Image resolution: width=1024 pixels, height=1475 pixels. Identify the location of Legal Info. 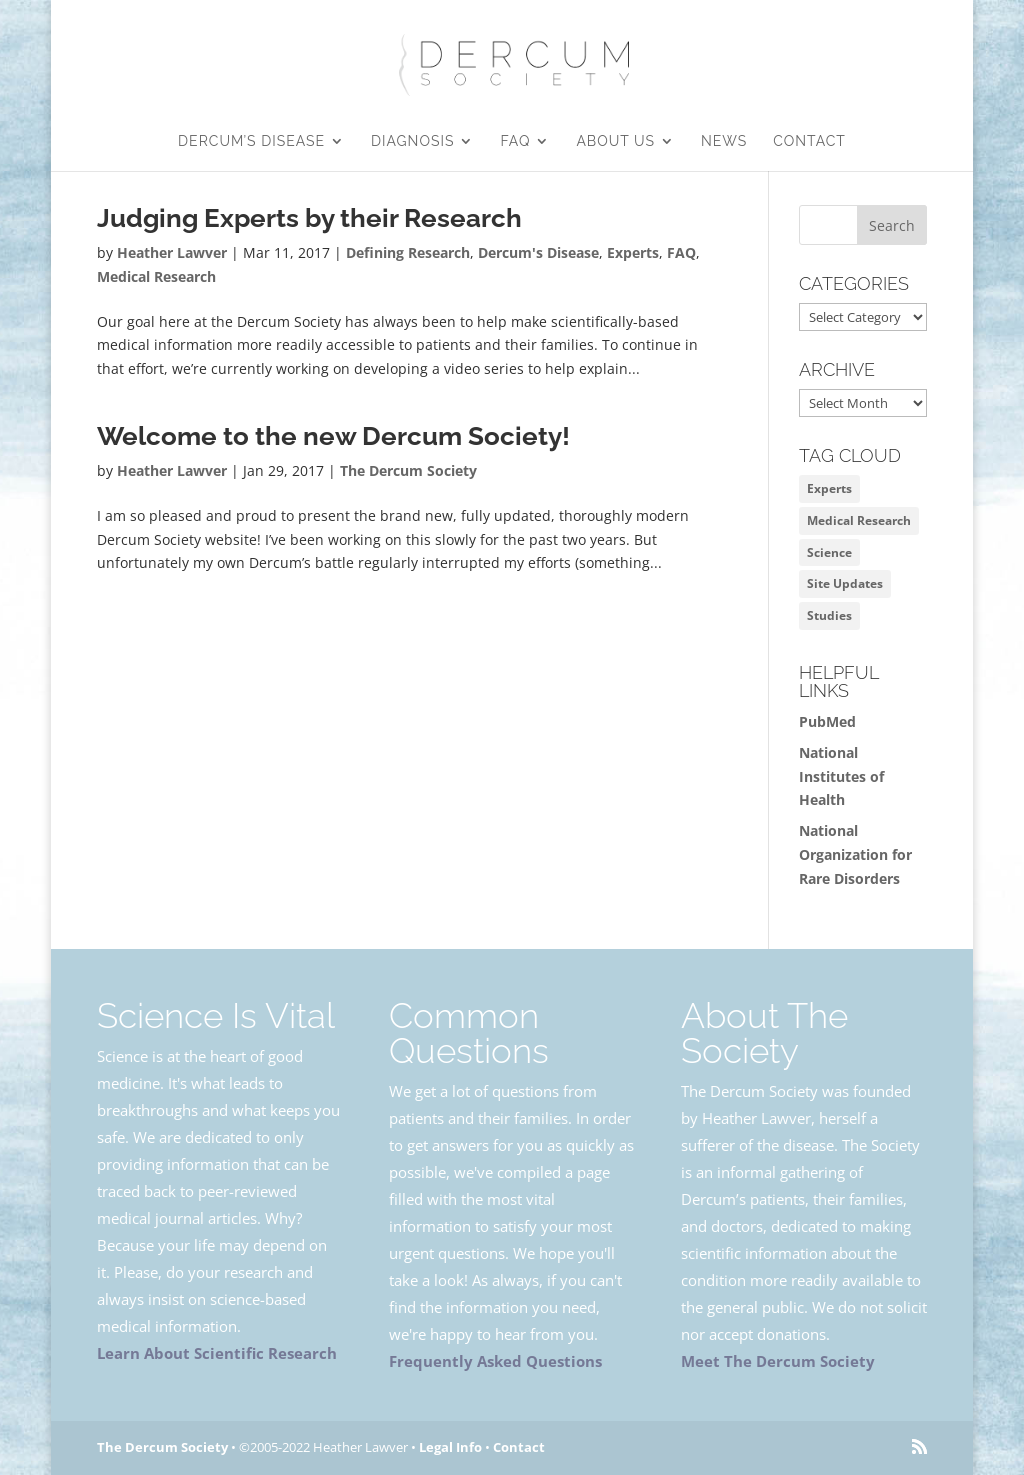
(450, 1447).